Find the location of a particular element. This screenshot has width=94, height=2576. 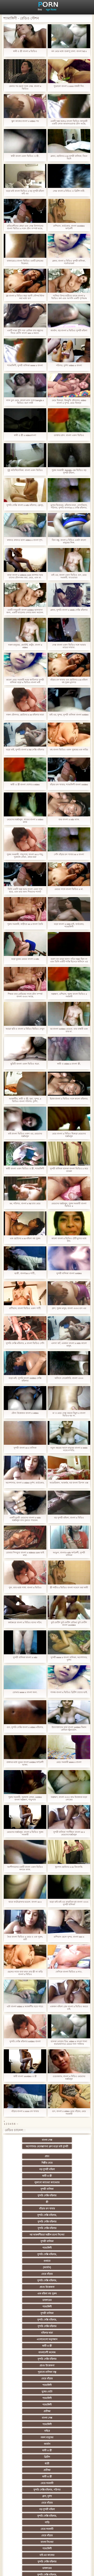

সুন্দরি সেক্সি মহিলার, x বাংলা ভিডিও পোঁদ is located at coordinates (25, 1343).